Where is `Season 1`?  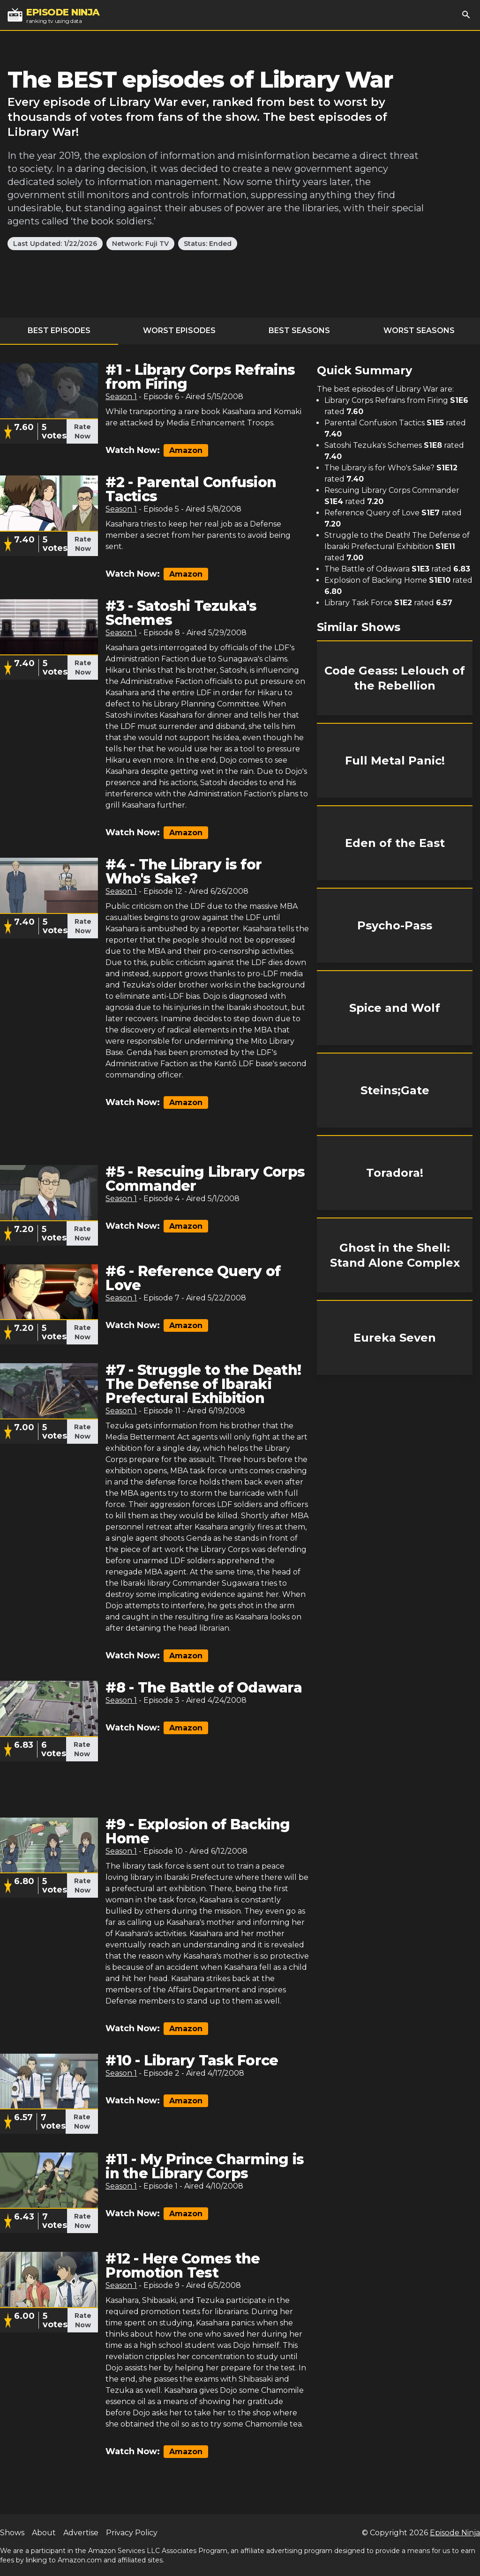
Season 1 is located at coordinates (121, 396).